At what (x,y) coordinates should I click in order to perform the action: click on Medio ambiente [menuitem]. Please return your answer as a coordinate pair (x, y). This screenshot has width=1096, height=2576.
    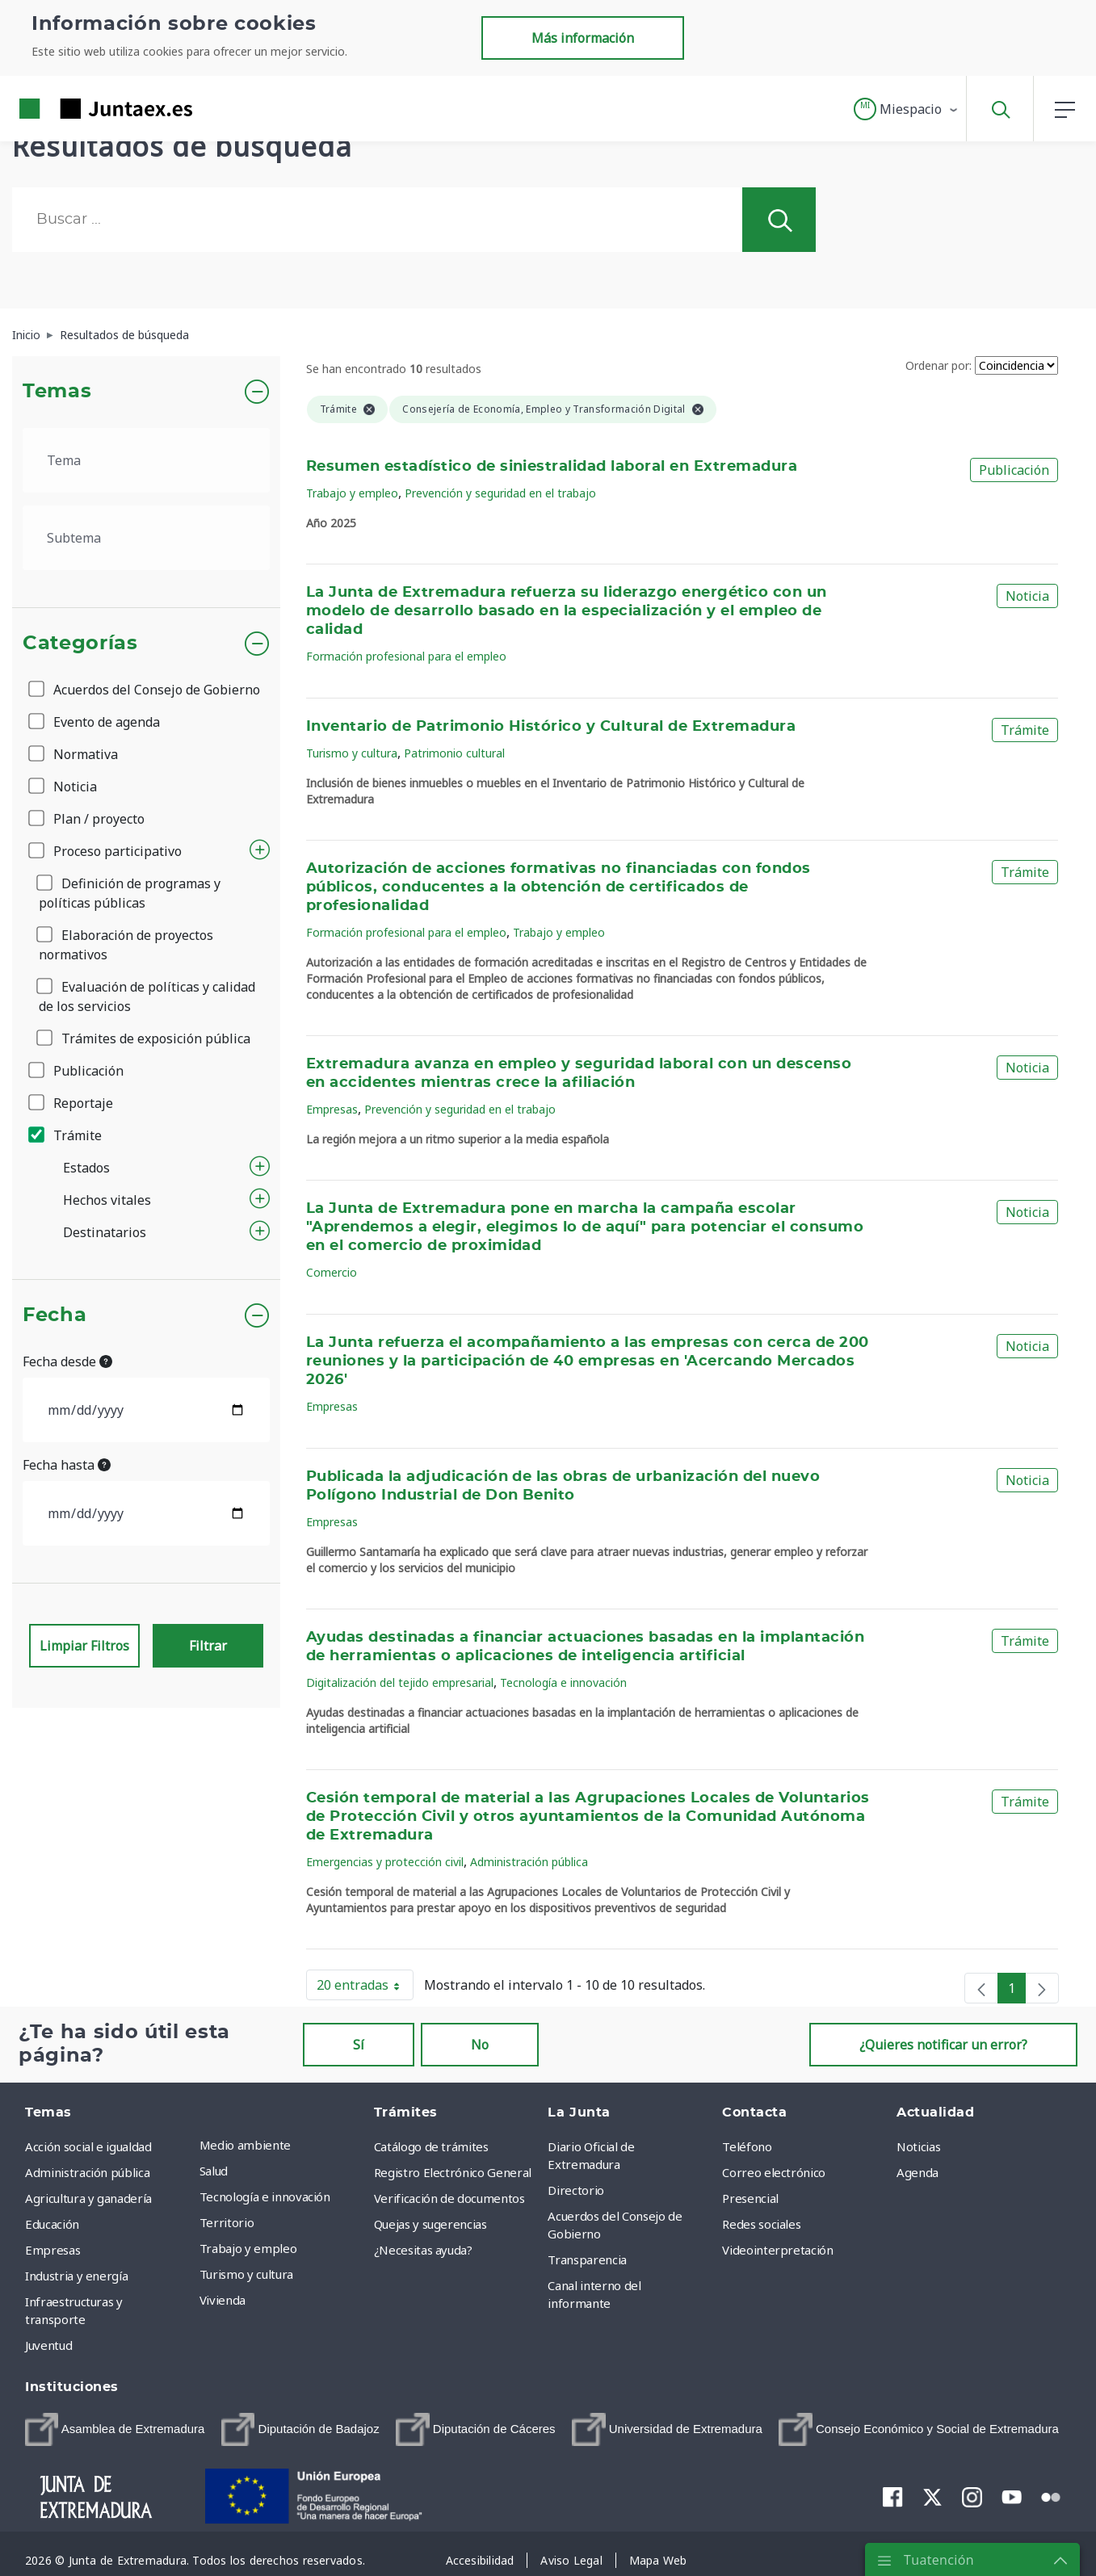
    Looking at the image, I should click on (245, 2145).